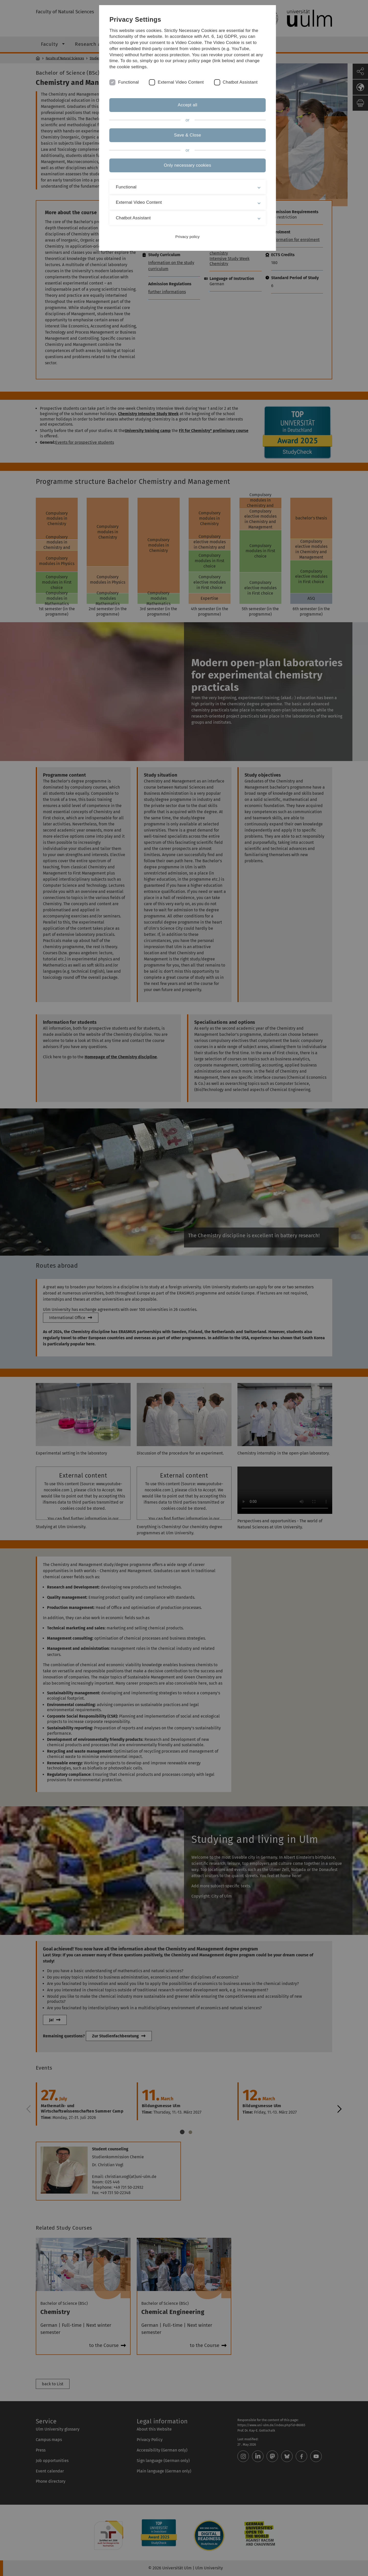 Image resolution: width=368 pixels, height=2576 pixels. I want to click on Accept all, so click(184, 111).